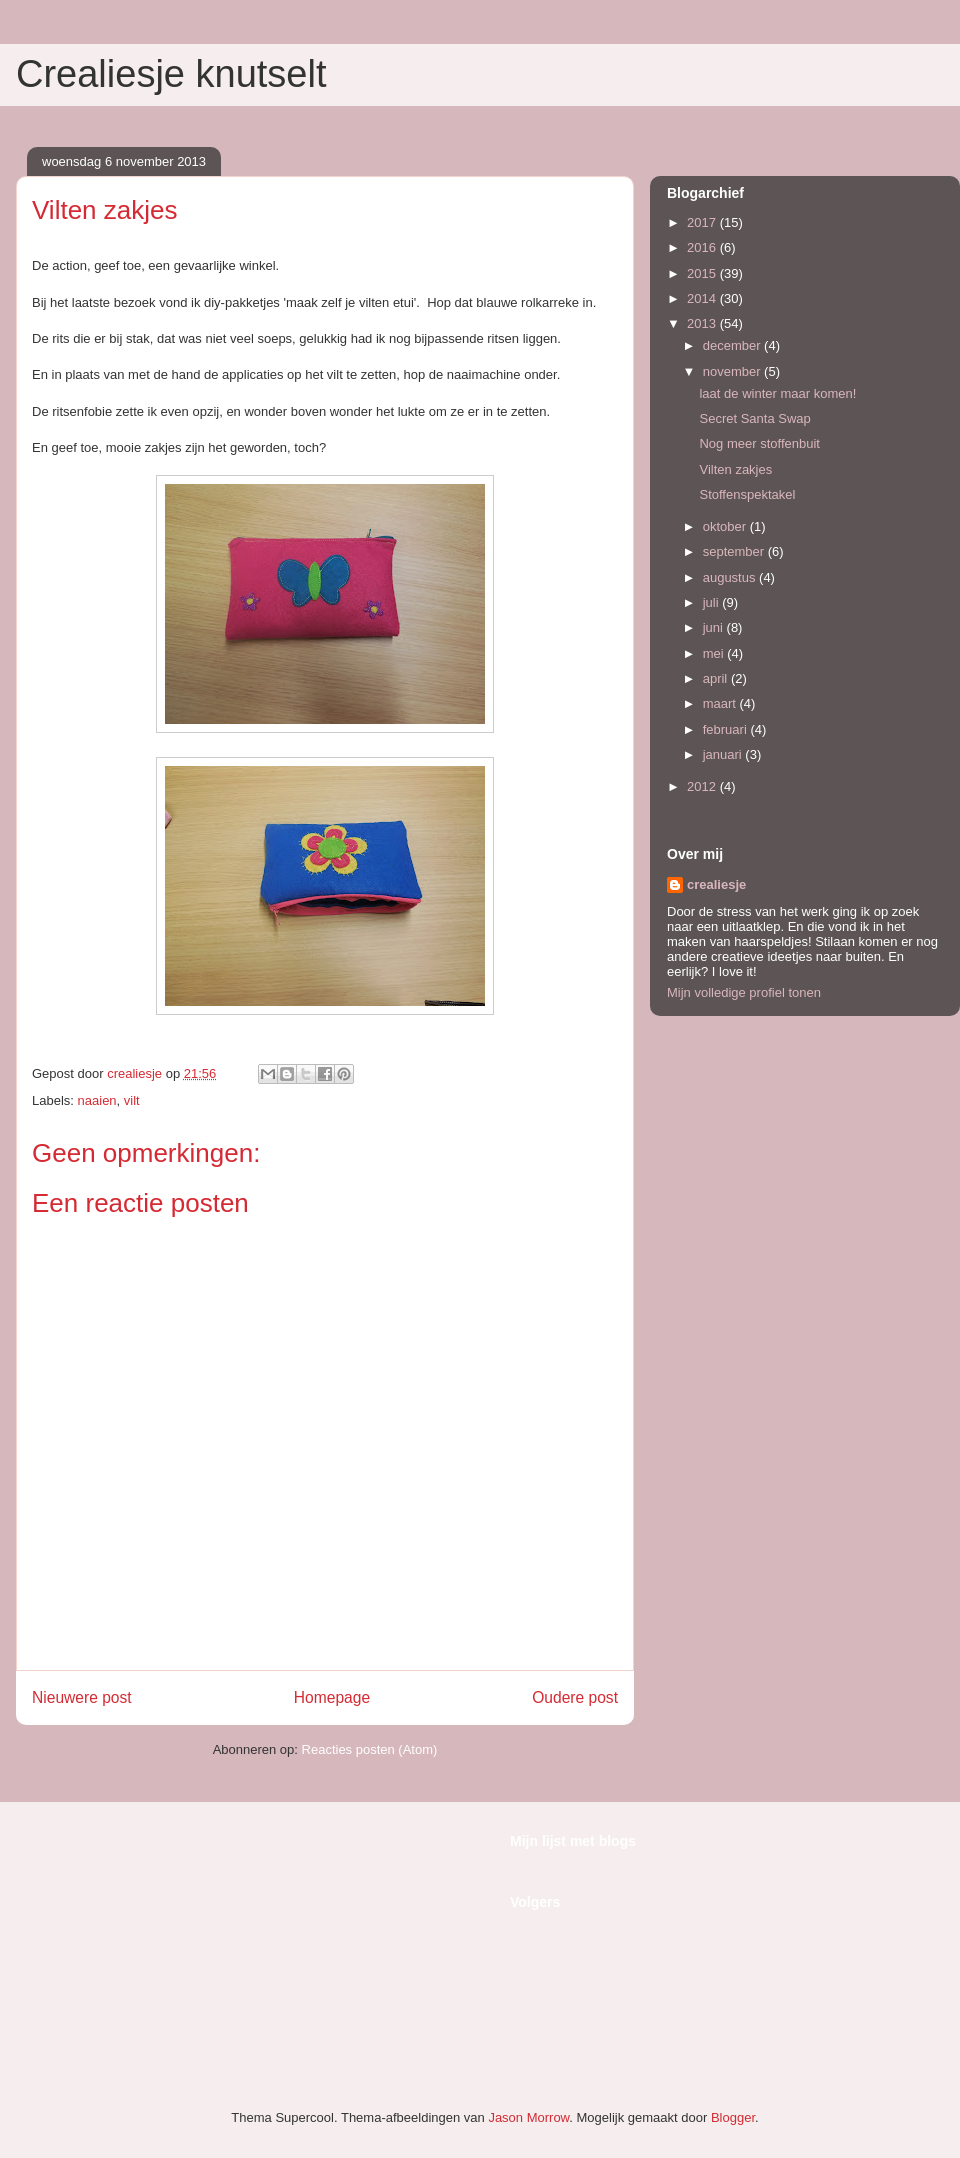 The image size is (960, 2158). I want to click on mei, so click(715, 653).